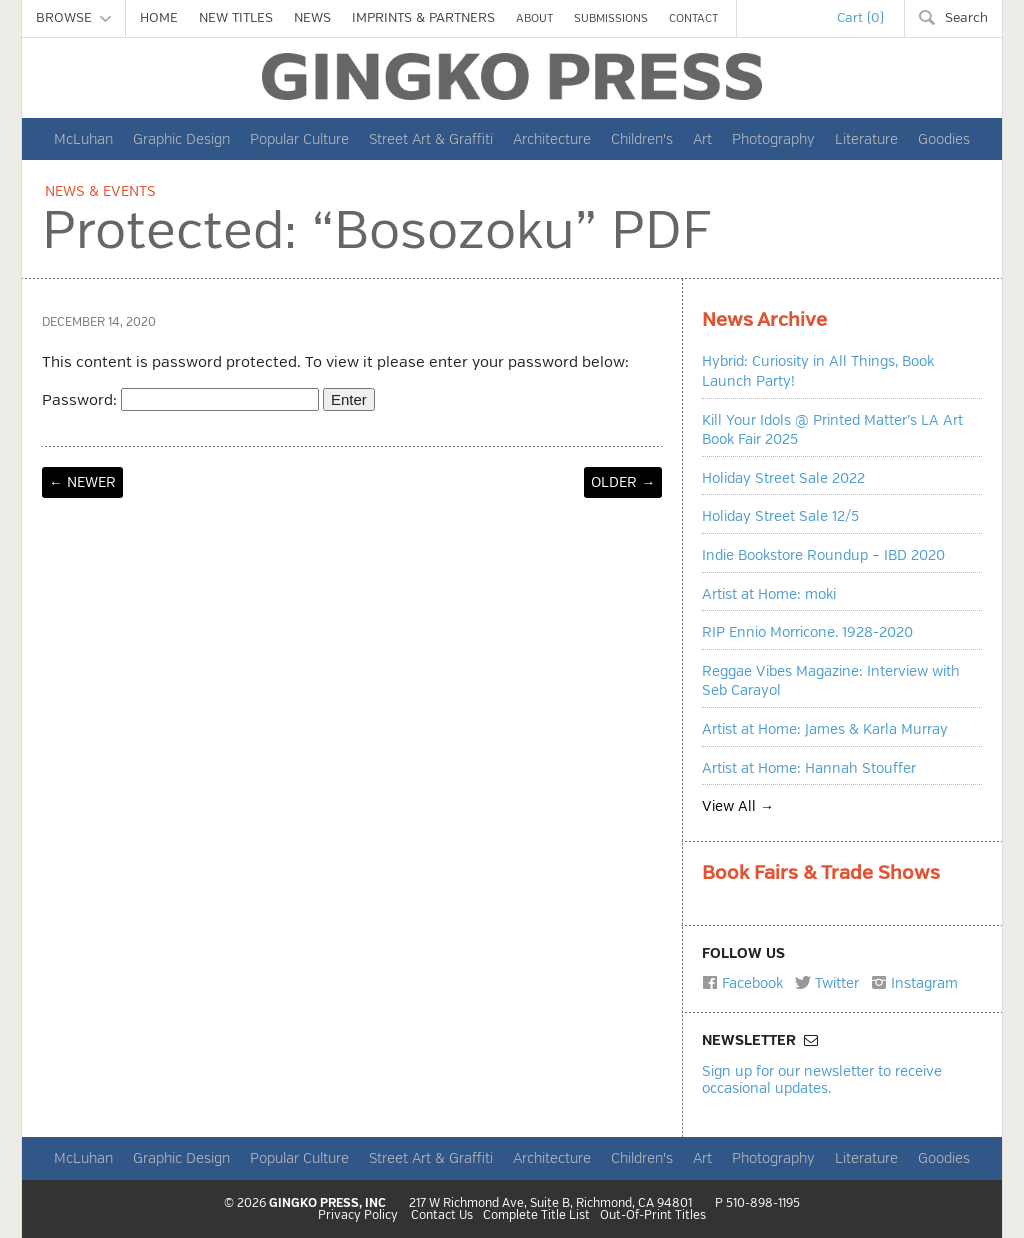 This screenshot has width=1024, height=1238. Describe the element at coordinates (423, 18) in the screenshot. I see `IMPRINTS & PARTNERS` at that location.